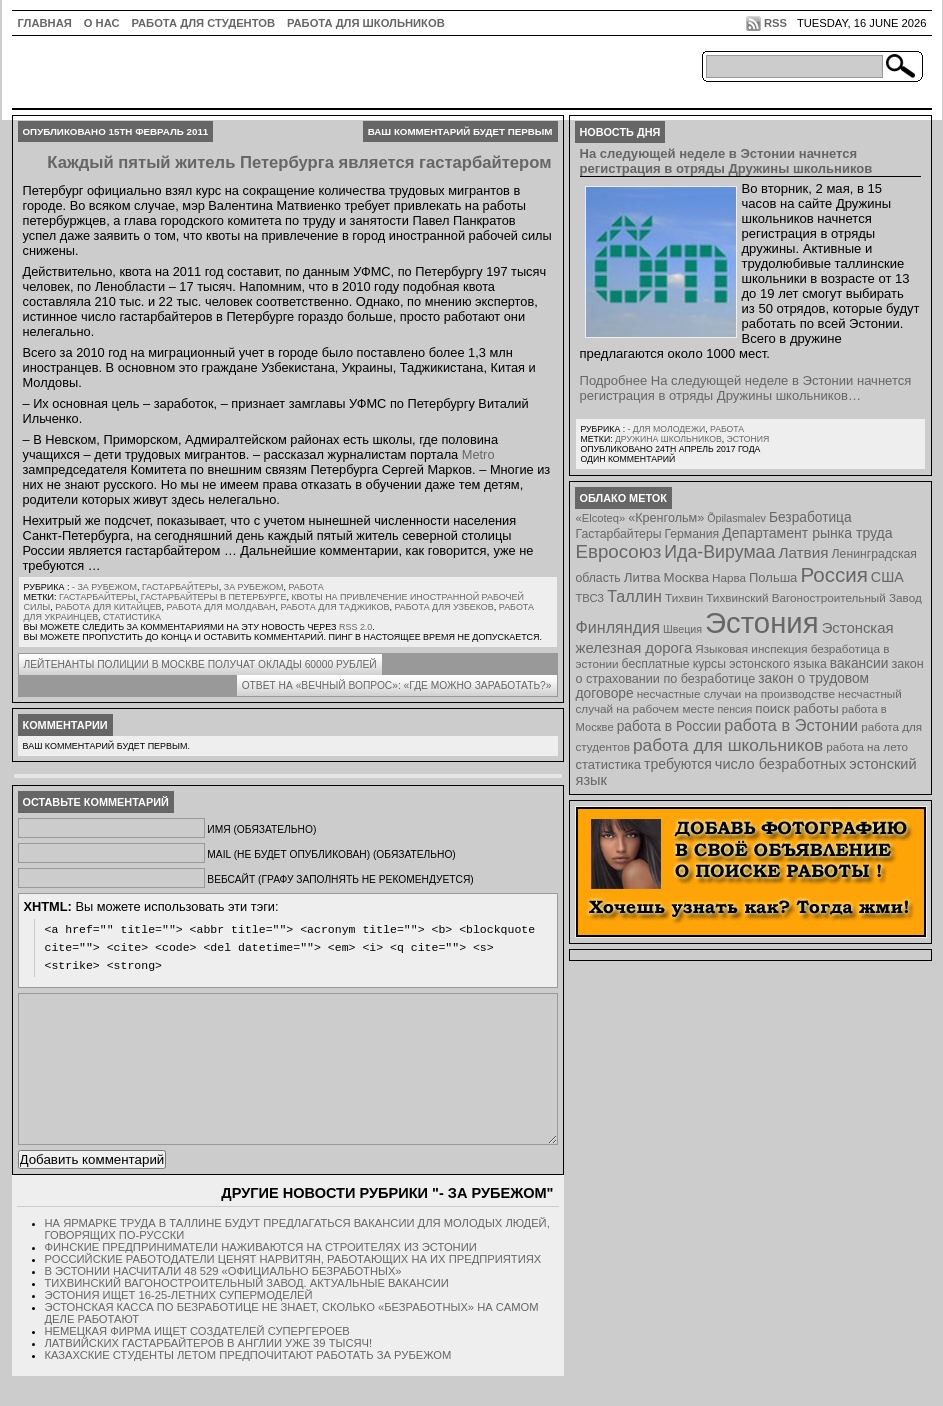  What do you see at coordinates (642, 577) in the screenshot?
I see `Литва [Литва (12 элементов)]` at bounding box center [642, 577].